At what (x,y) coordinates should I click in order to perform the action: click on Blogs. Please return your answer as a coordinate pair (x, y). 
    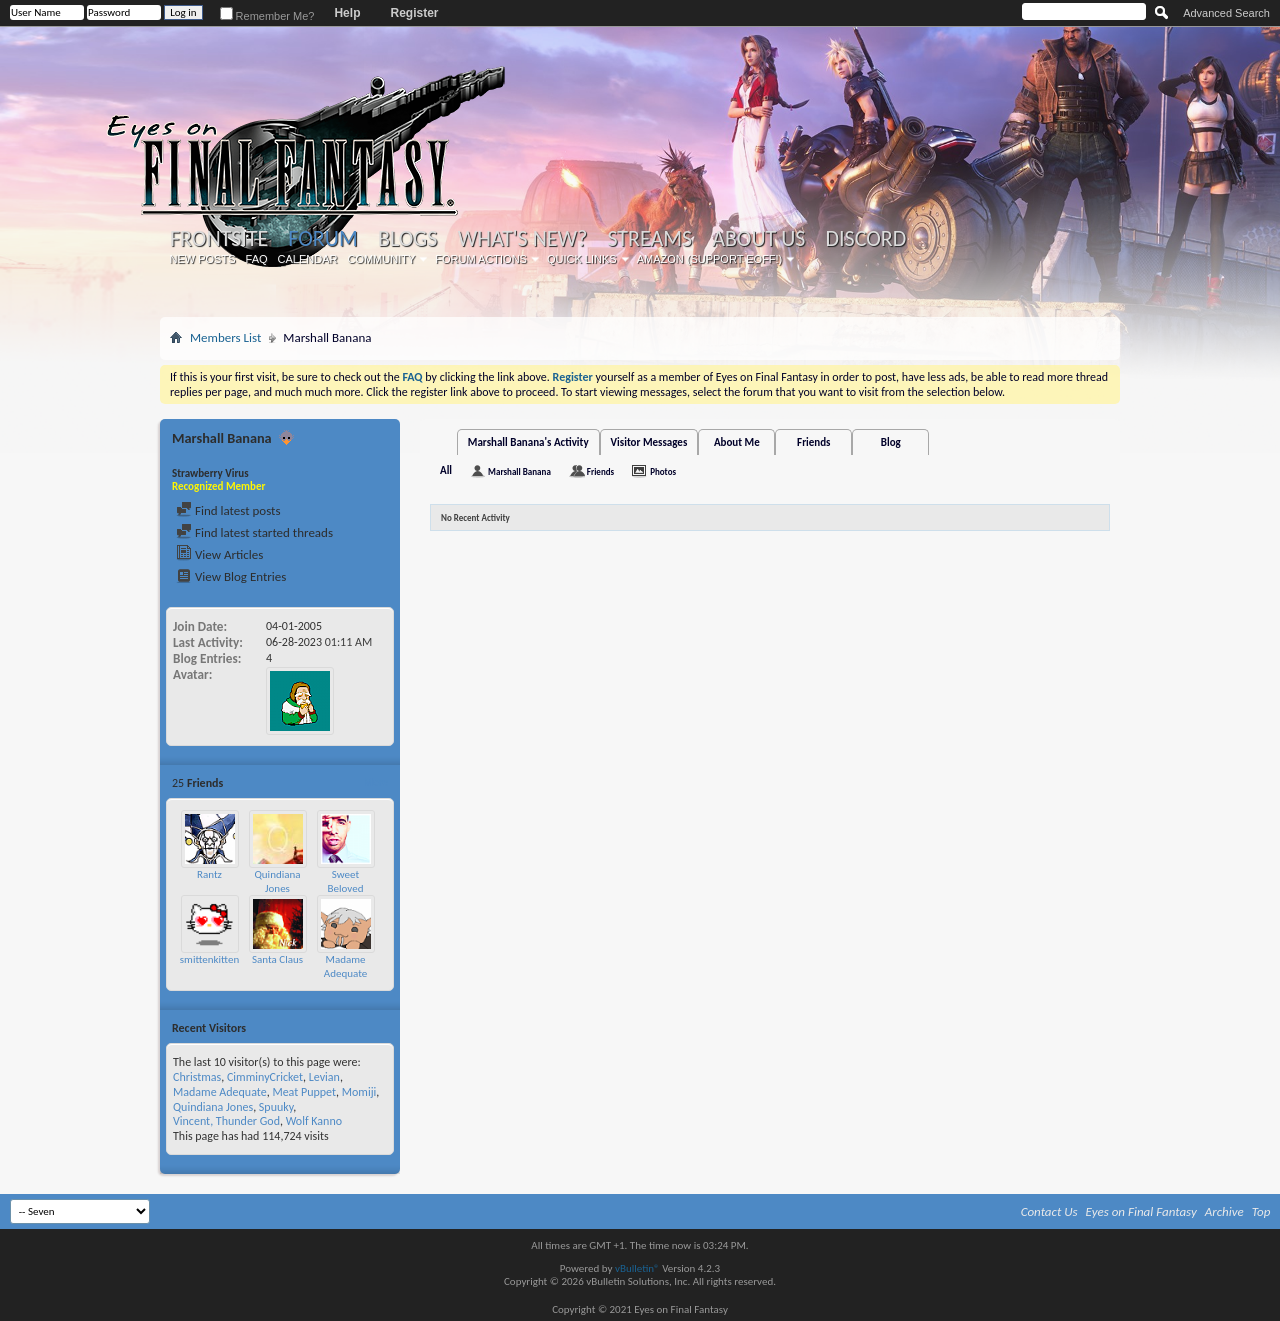
    Looking at the image, I should click on (407, 239).